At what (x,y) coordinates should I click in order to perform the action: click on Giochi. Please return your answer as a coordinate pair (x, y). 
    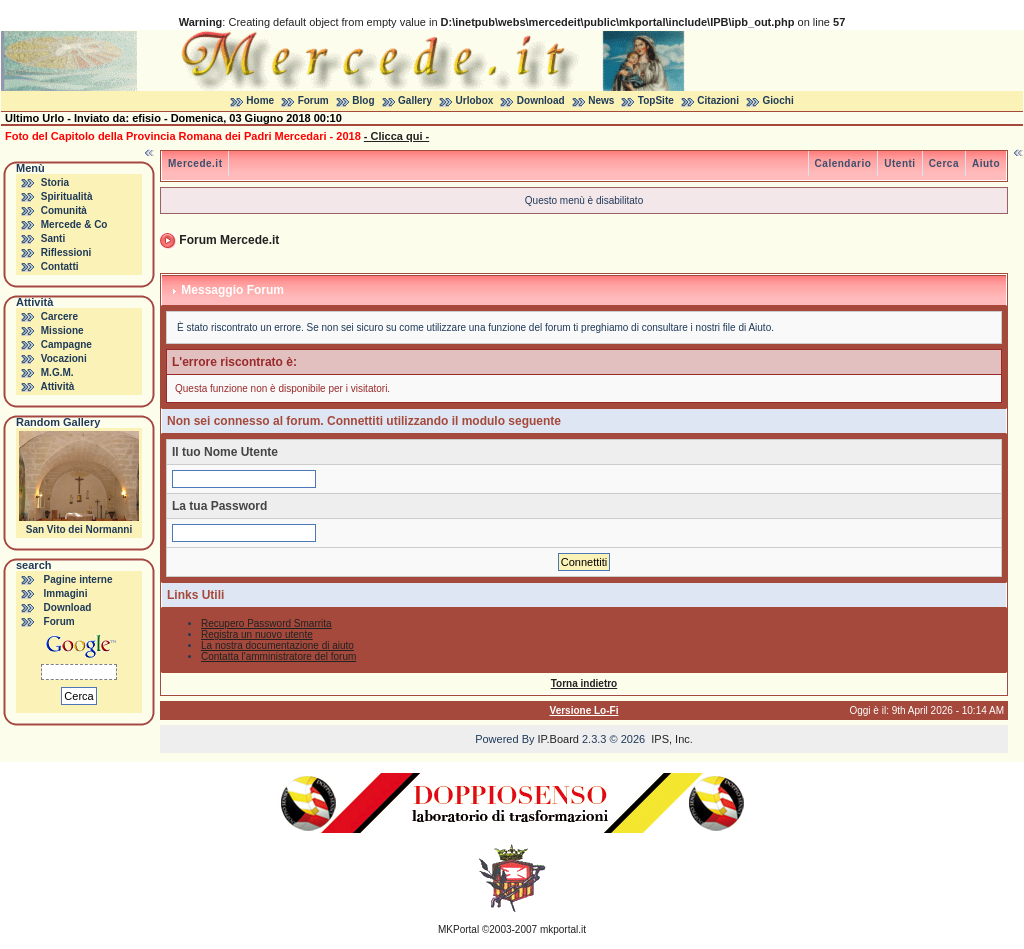
    Looking at the image, I should click on (778, 100).